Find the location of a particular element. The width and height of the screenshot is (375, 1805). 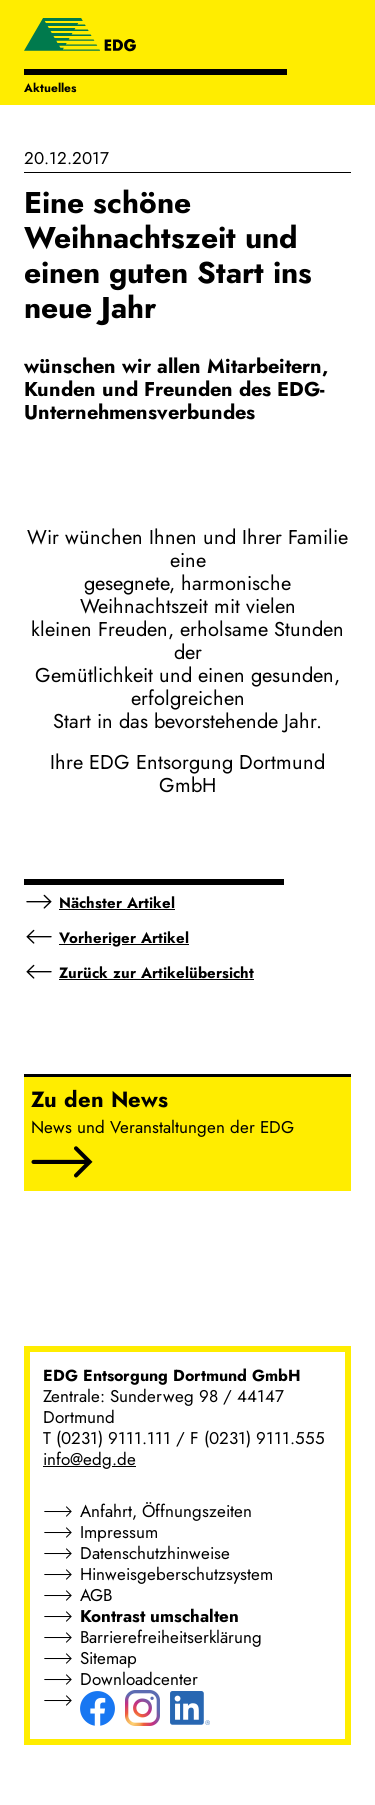

Impressum is located at coordinates (119, 1532).